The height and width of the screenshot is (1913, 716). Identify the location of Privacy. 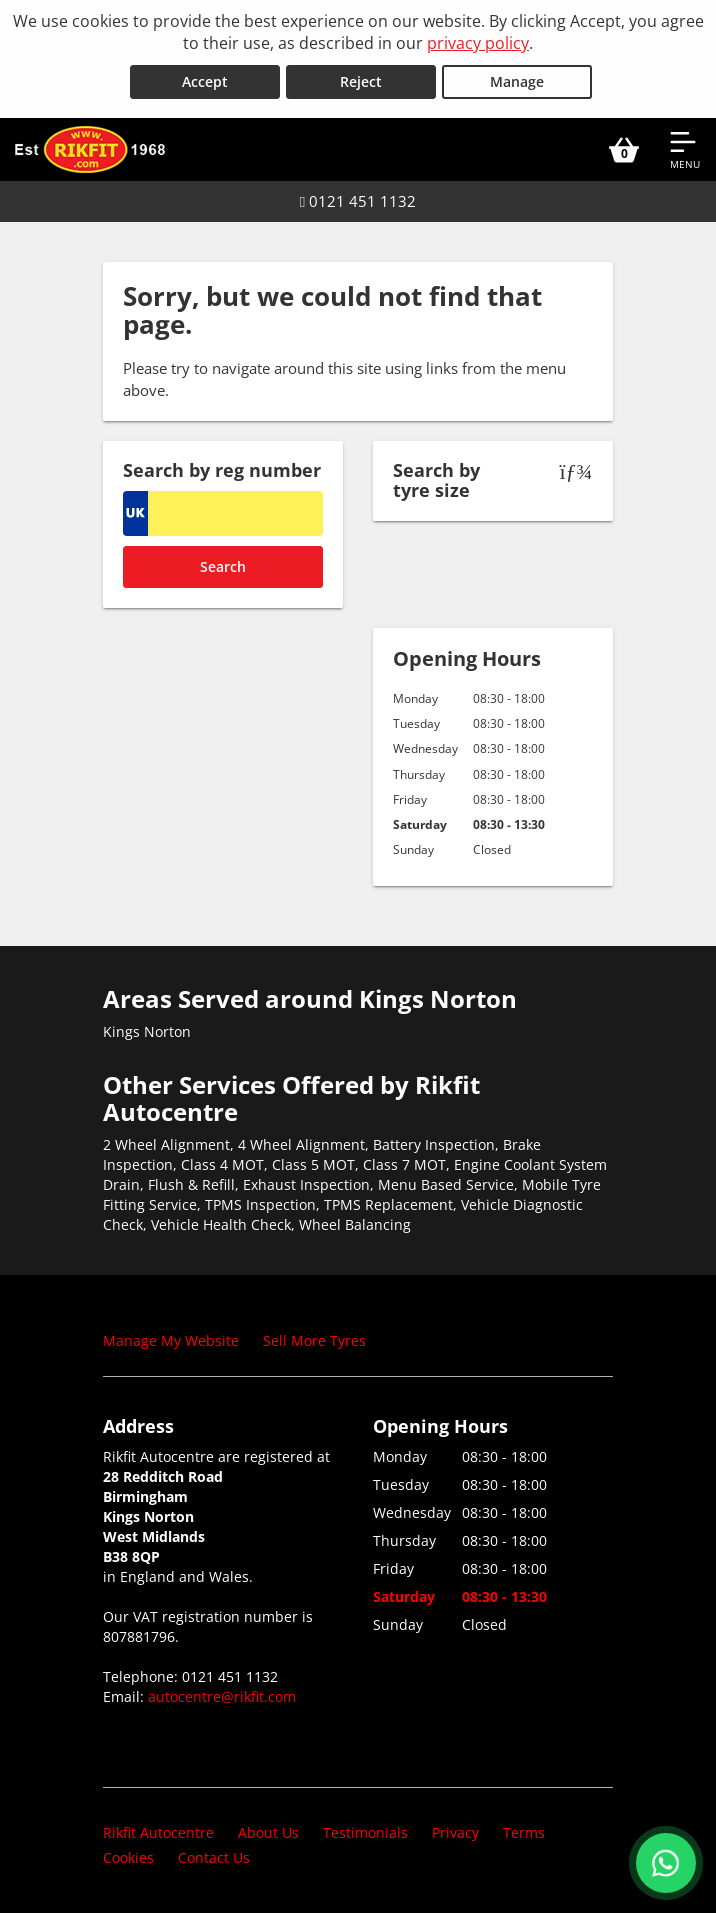
(455, 1832).